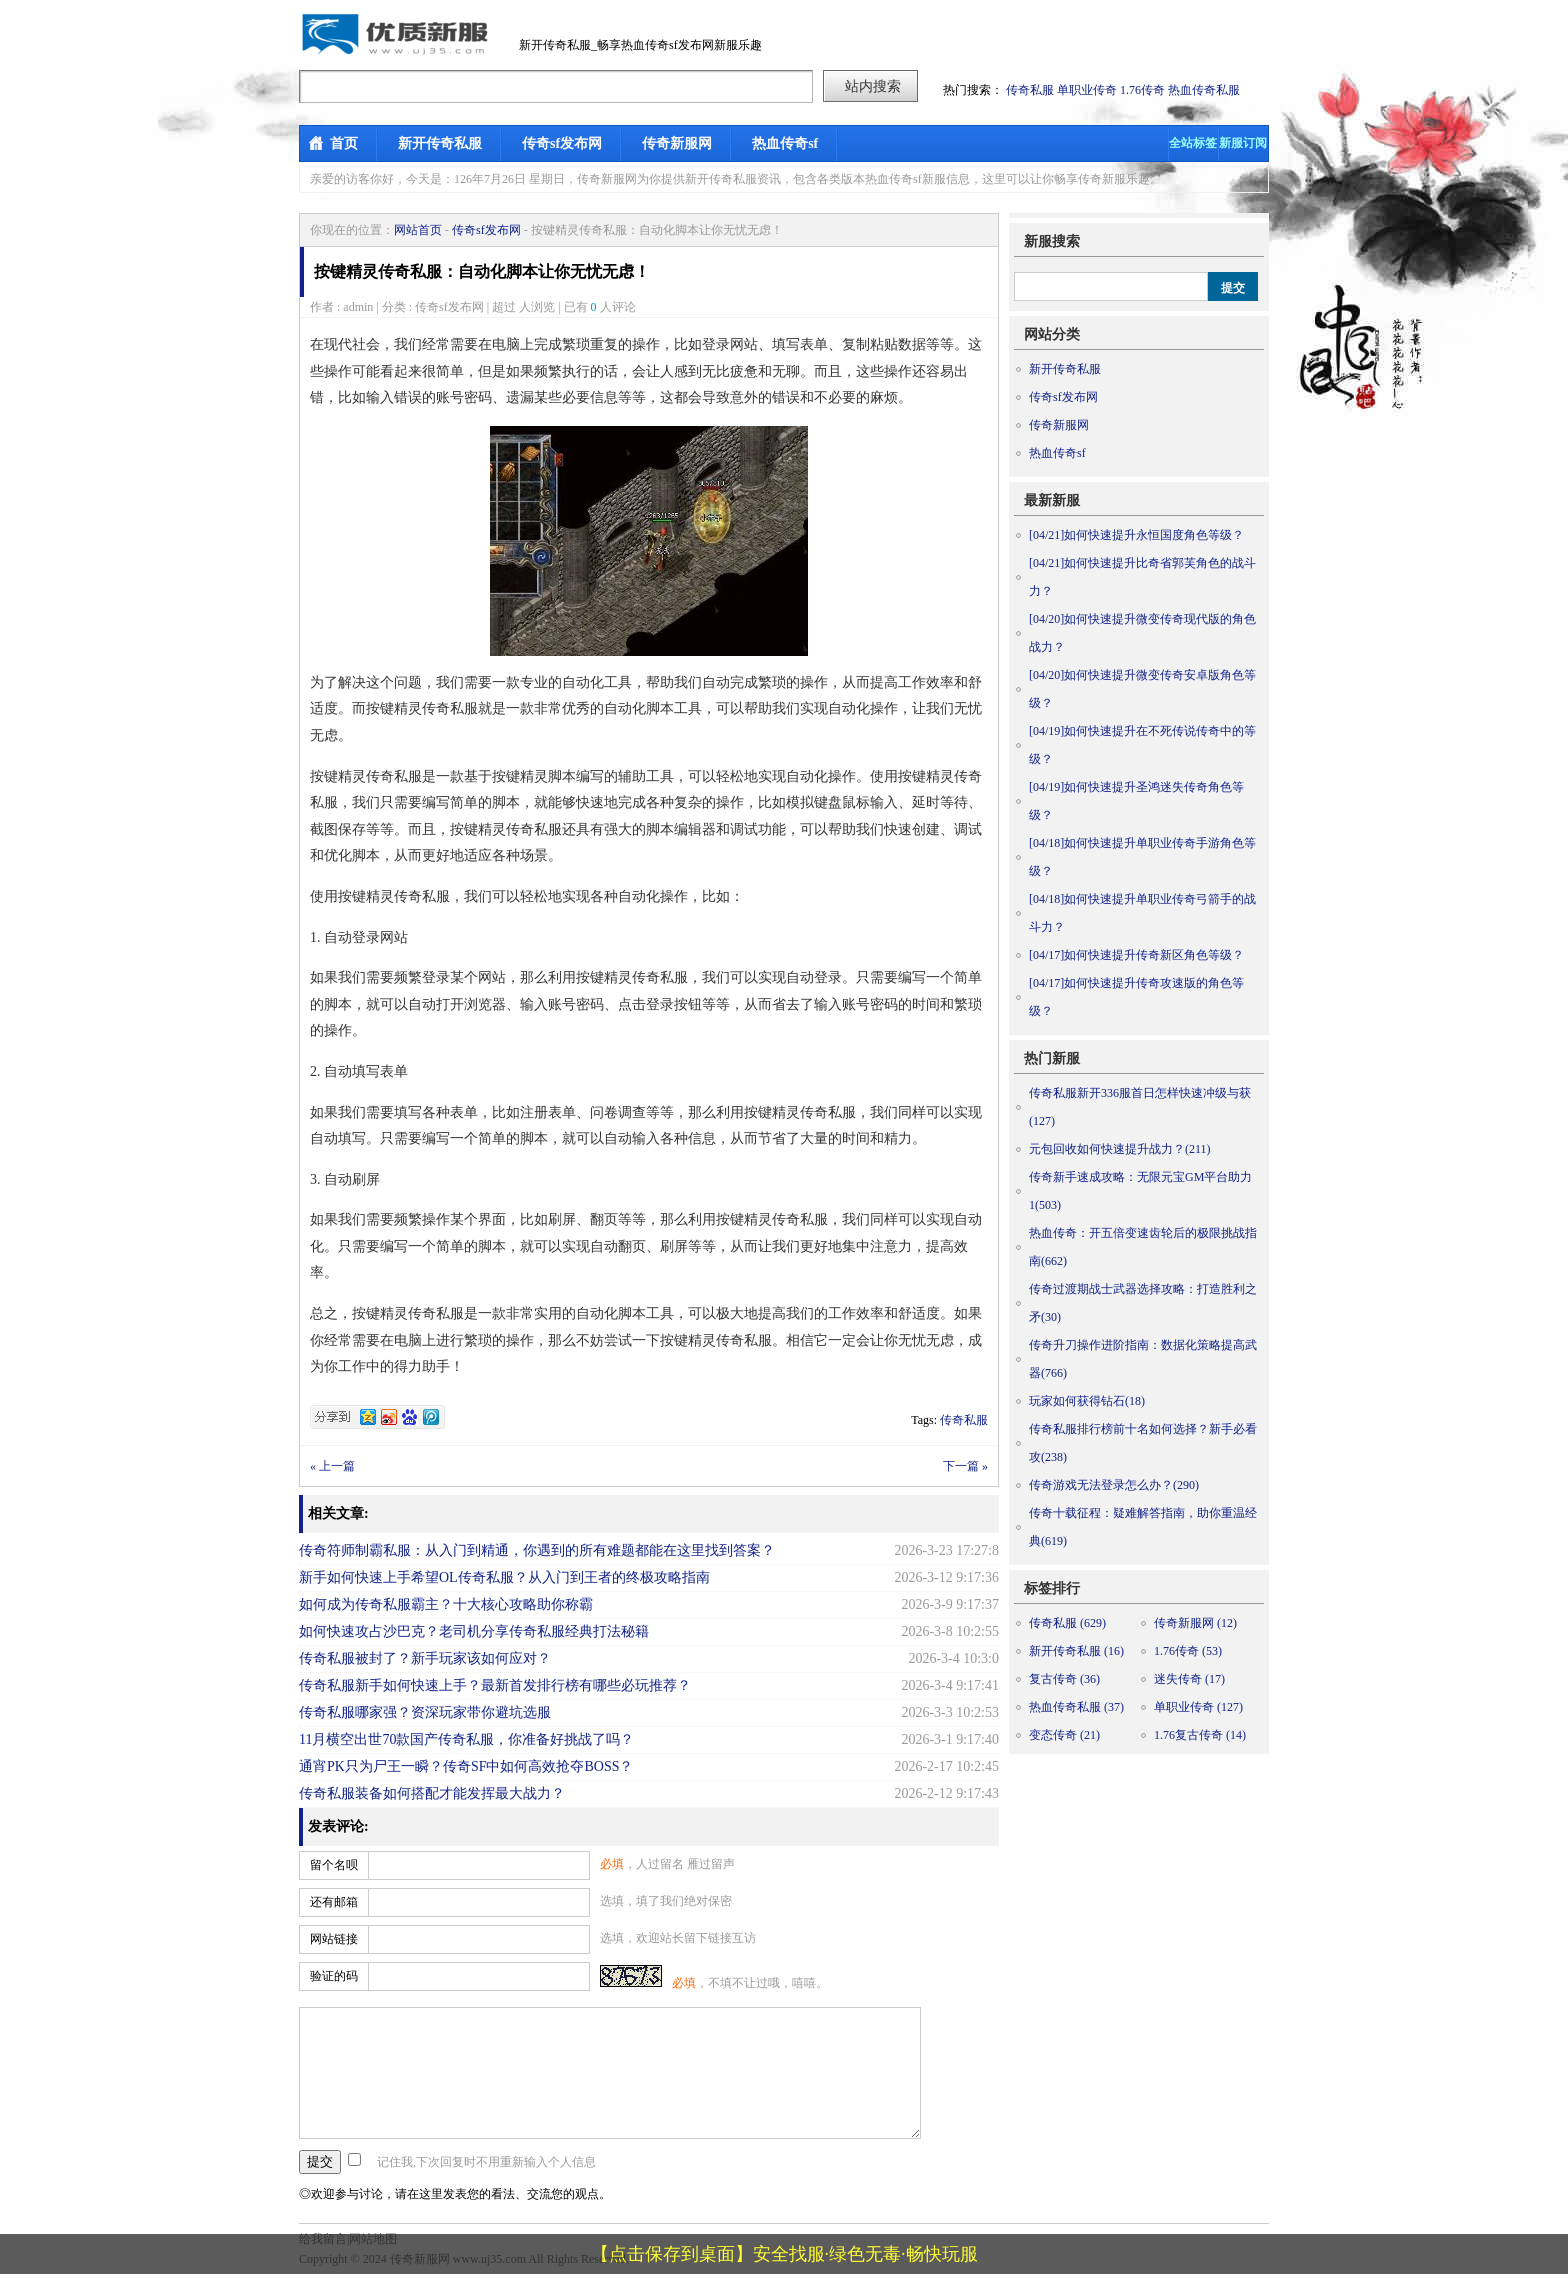 Image resolution: width=1568 pixels, height=2274 pixels. What do you see at coordinates (785, 143) in the screenshot?
I see `热血传奇sf` at bounding box center [785, 143].